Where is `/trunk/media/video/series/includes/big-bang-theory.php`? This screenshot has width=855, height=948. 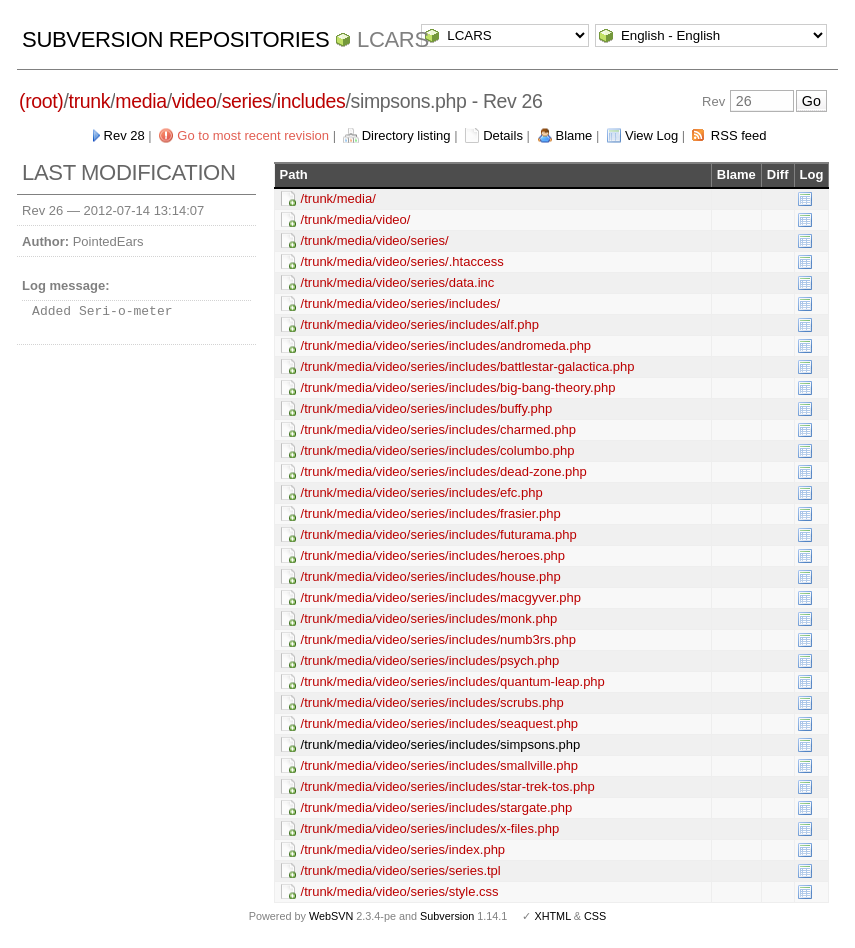
/trunk/media/video/series/includes/big-bang-theory.php is located at coordinates (458, 387).